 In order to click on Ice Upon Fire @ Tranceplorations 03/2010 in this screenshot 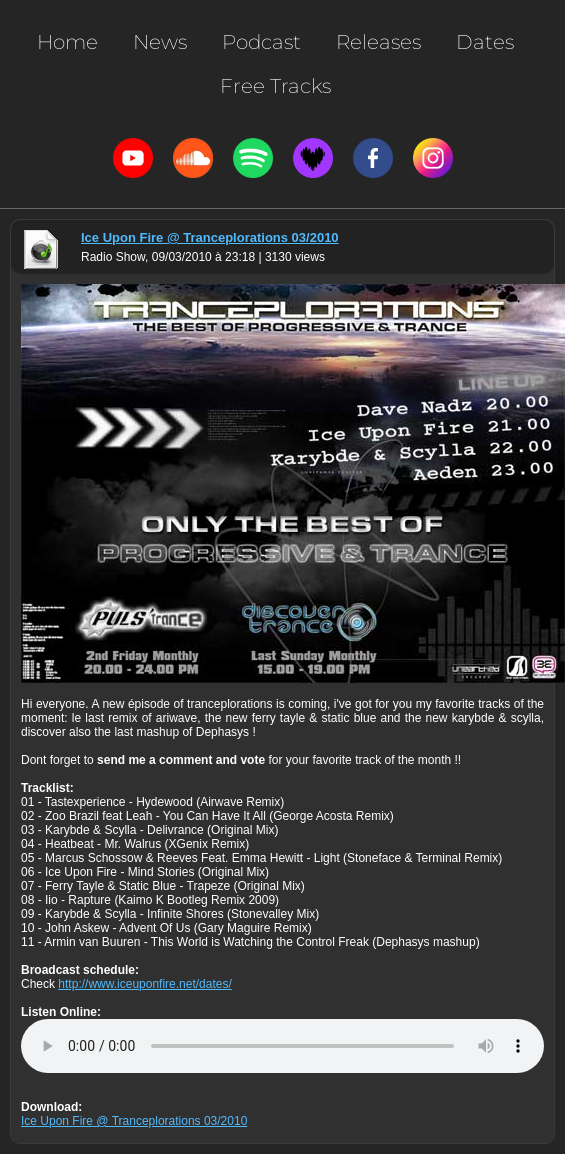, I will do `click(210, 237)`.